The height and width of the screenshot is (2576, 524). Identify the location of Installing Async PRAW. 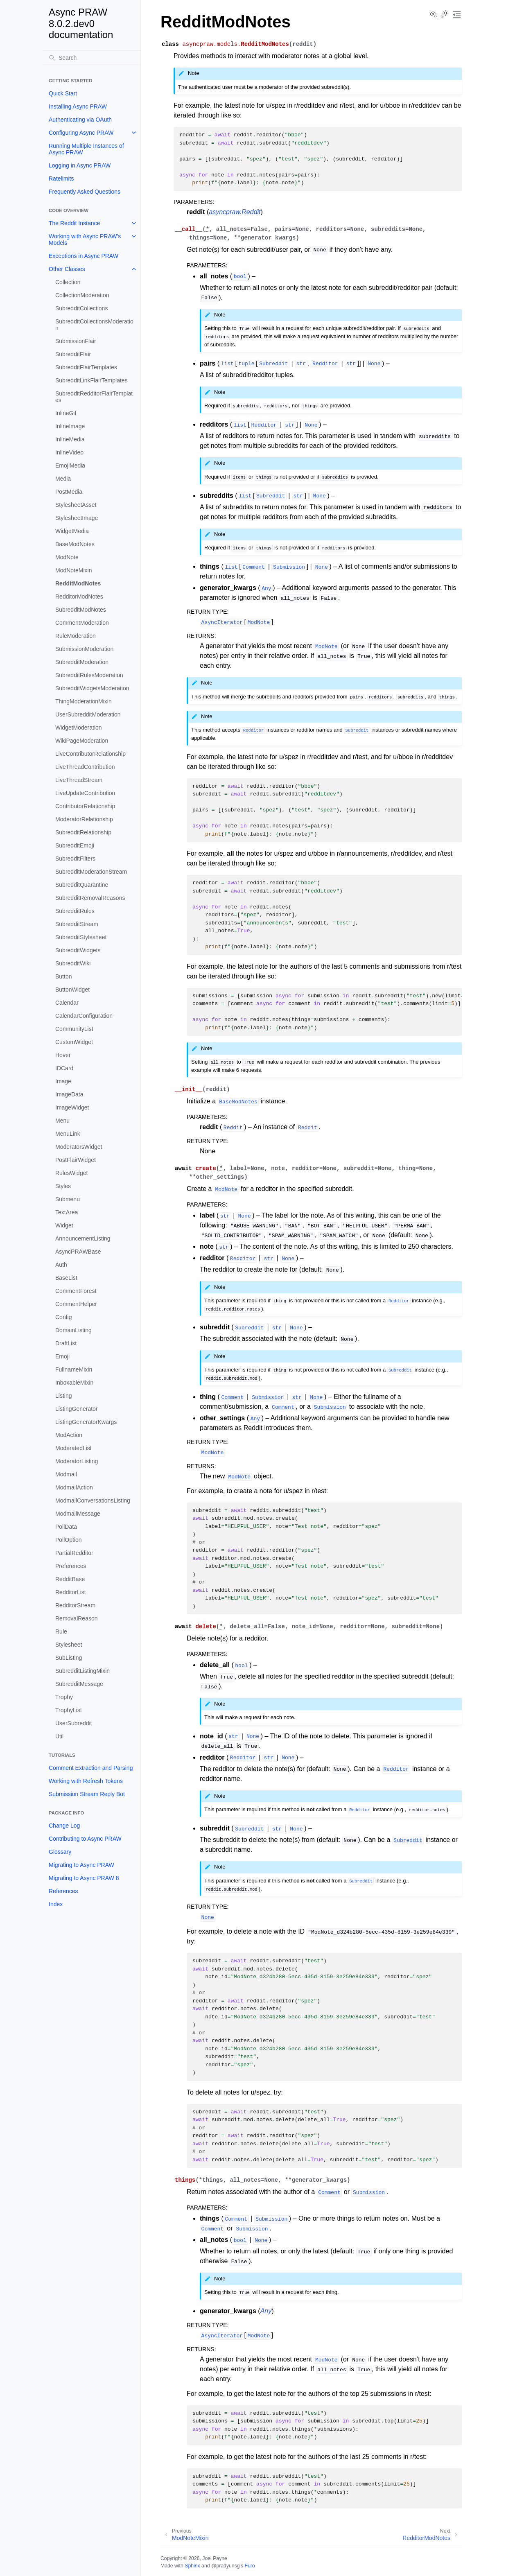
(78, 106).